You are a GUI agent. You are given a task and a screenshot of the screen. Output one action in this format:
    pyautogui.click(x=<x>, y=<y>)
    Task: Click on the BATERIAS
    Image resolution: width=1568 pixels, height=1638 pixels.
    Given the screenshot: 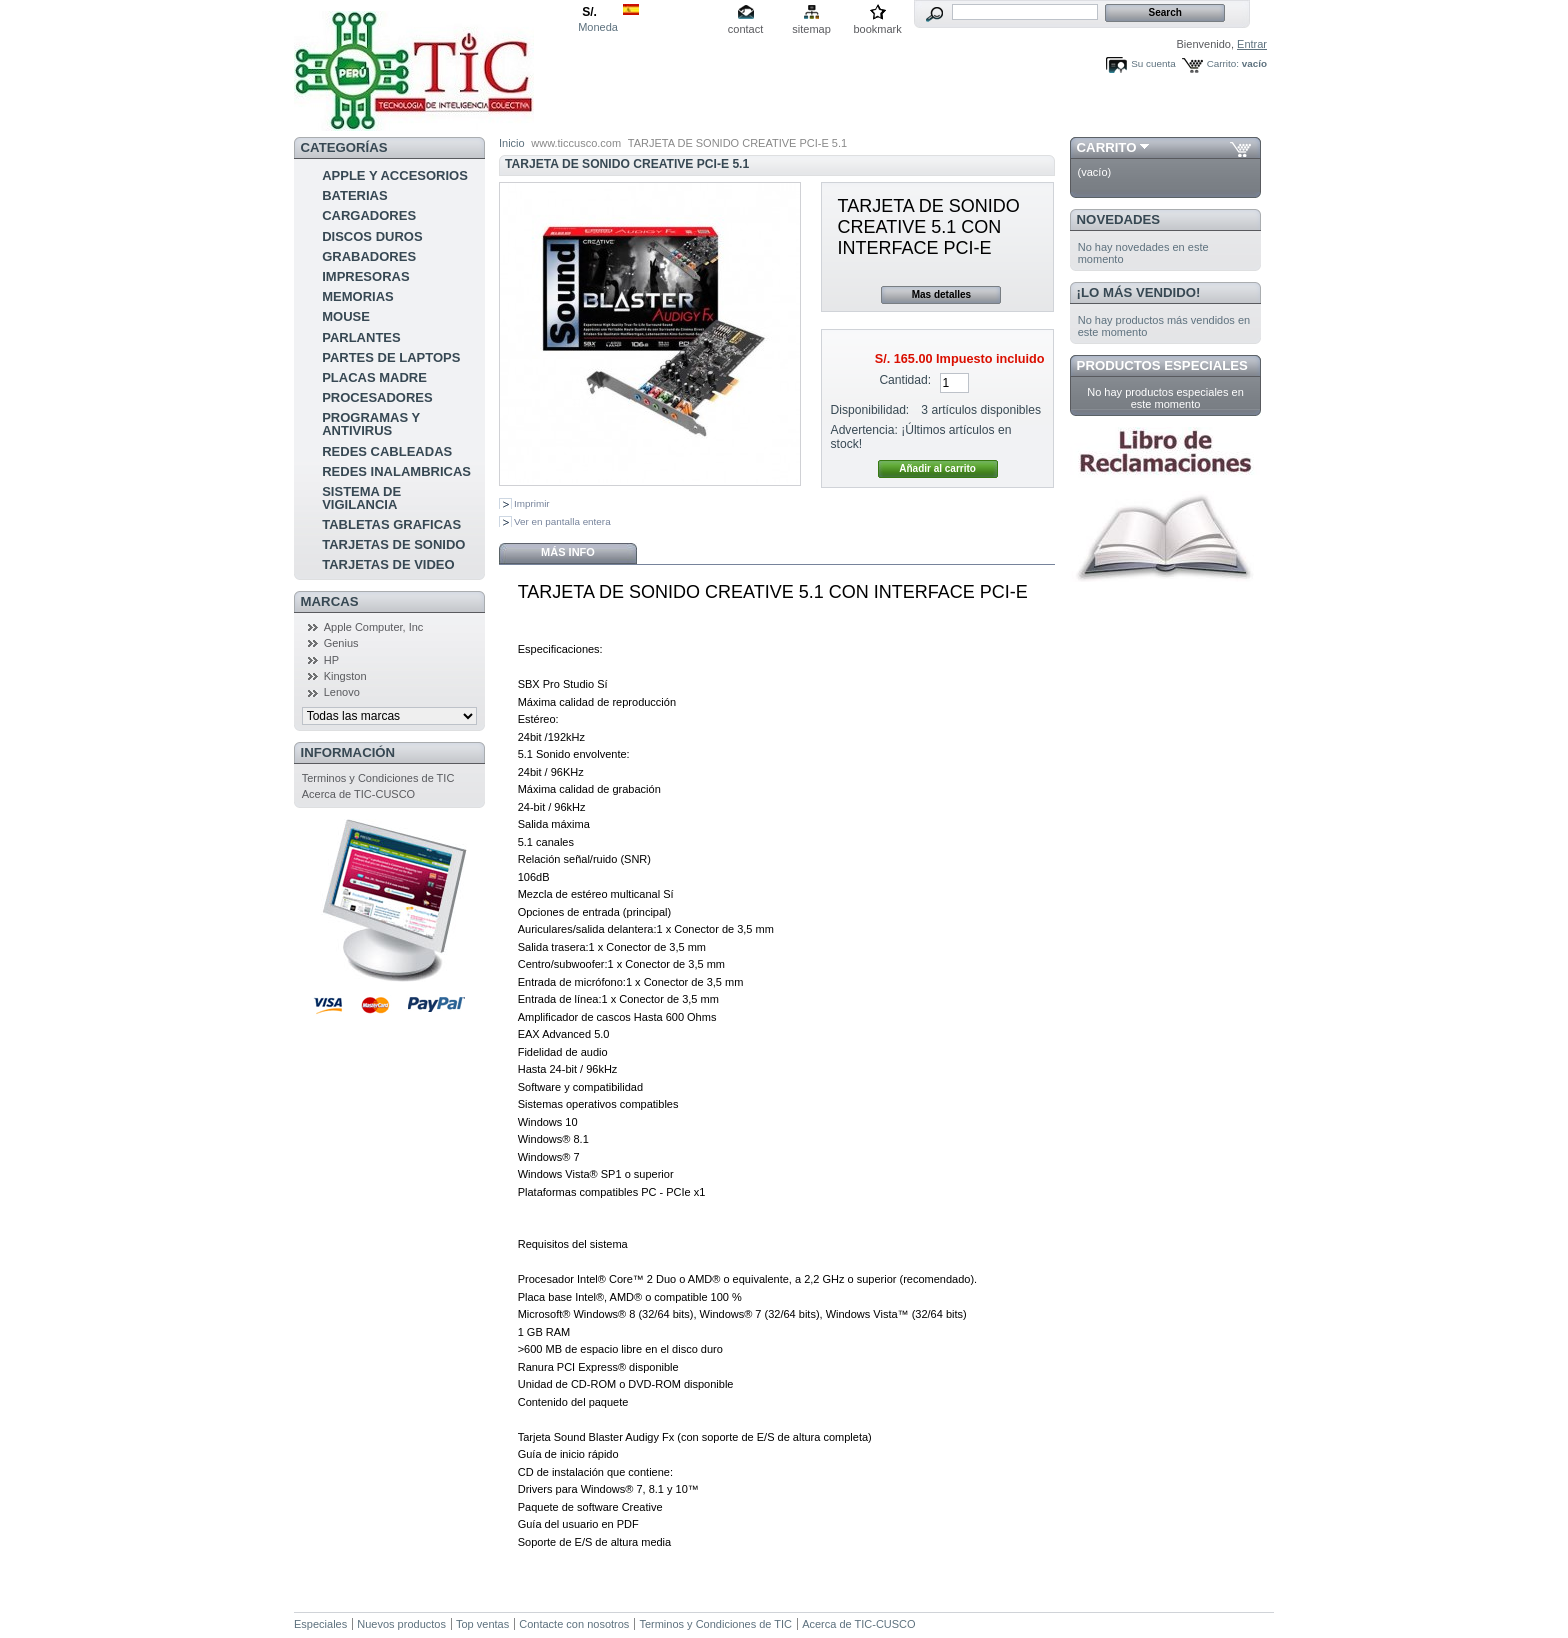 What is the action you would take?
    pyautogui.click(x=354, y=195)
    